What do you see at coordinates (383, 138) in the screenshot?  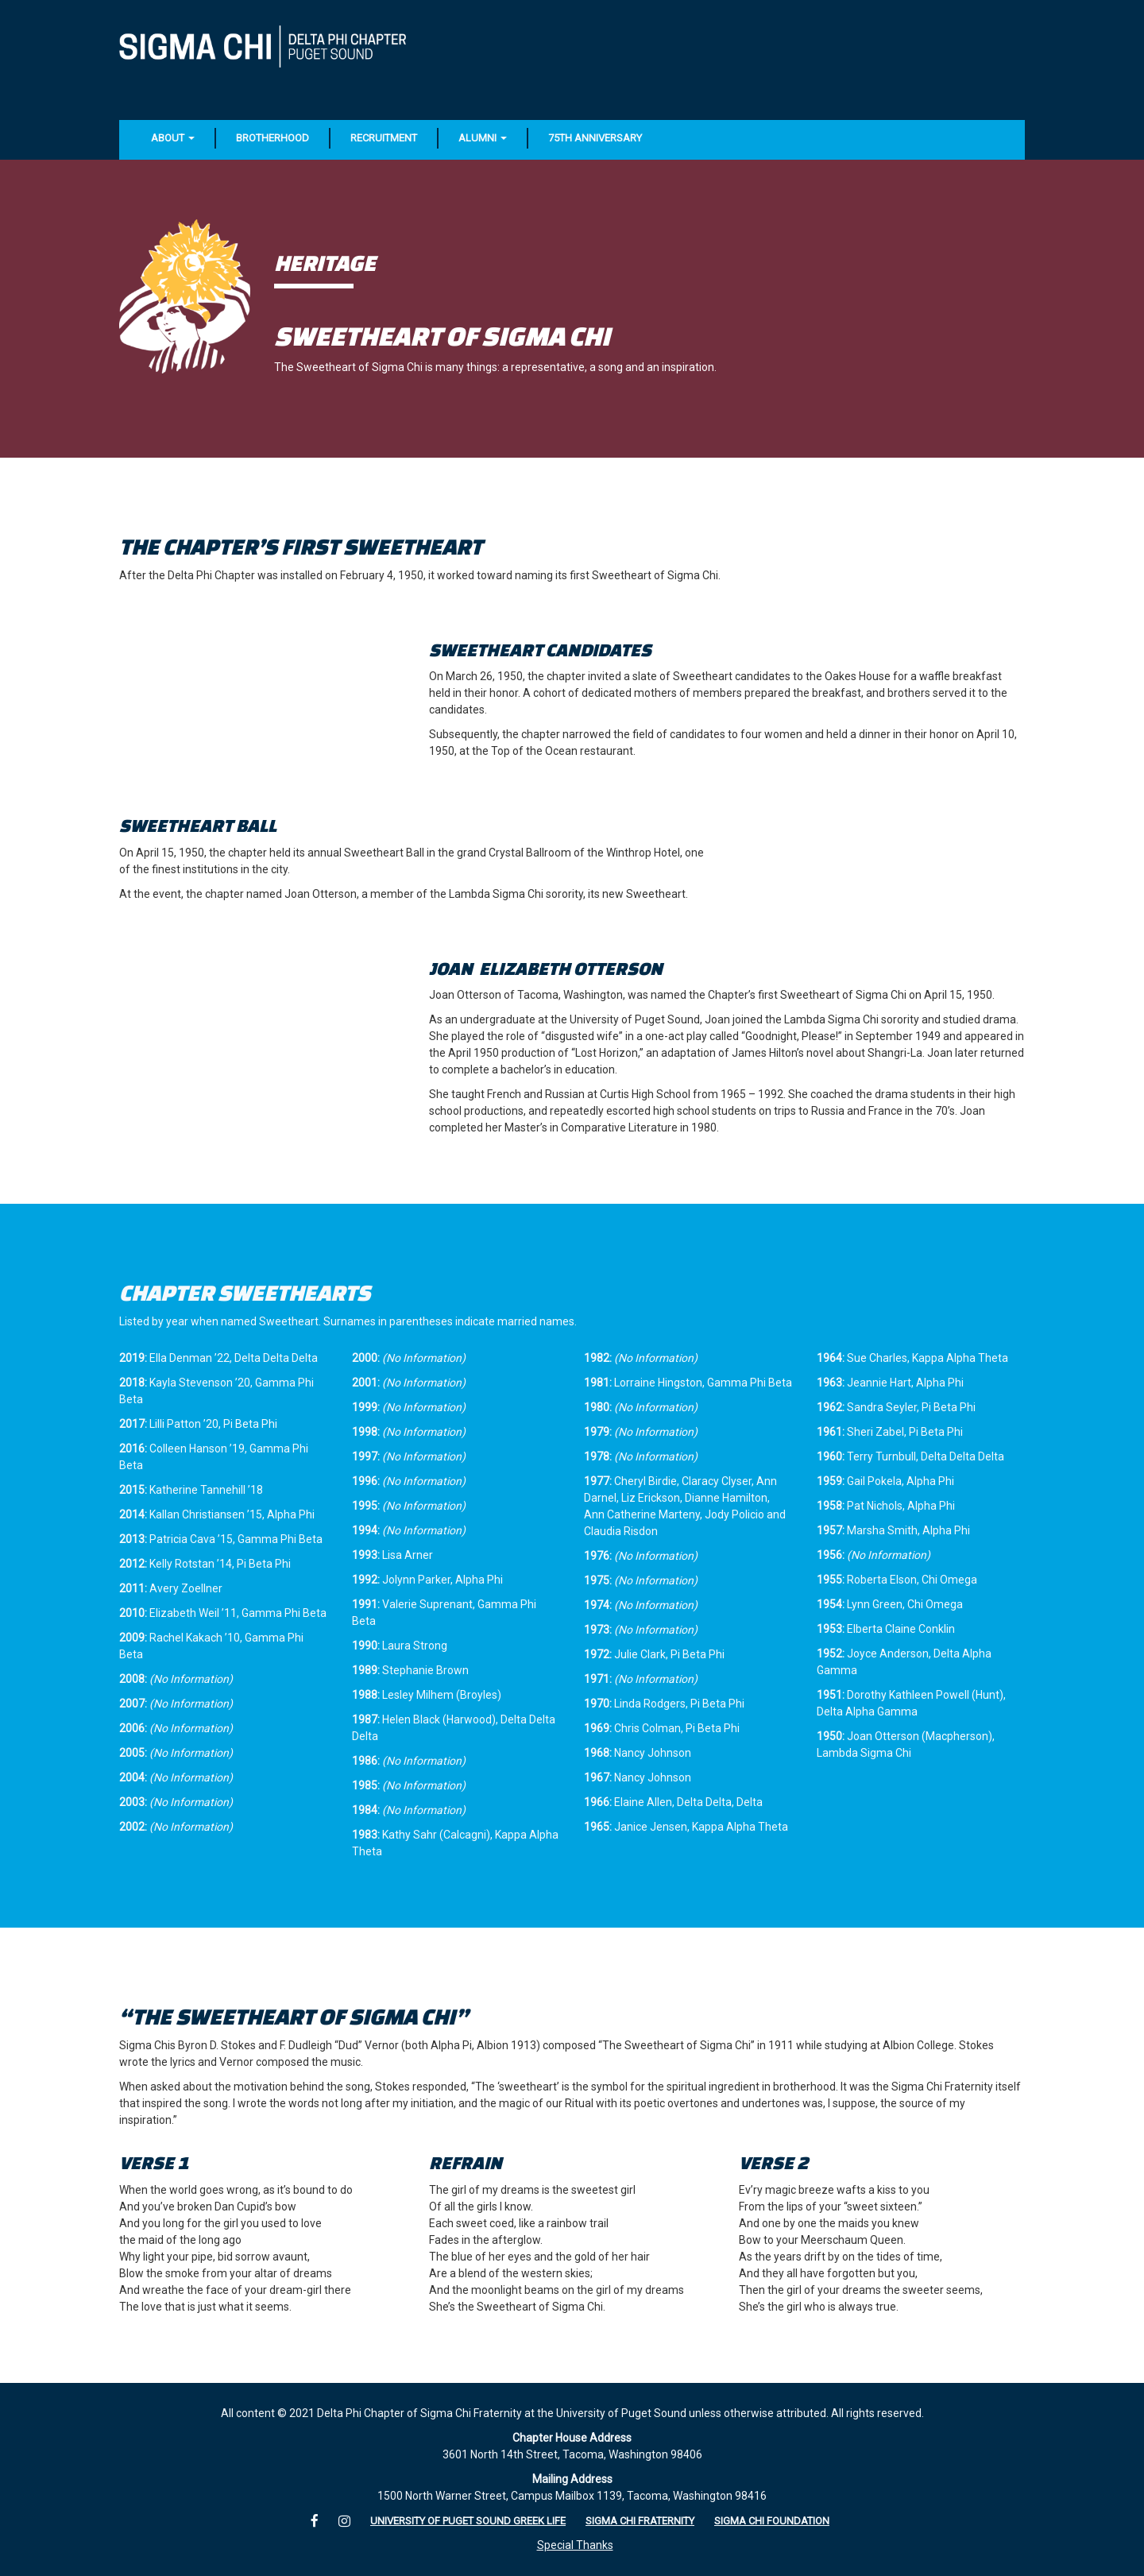 I see `Recruitment` at bounding box center [383, 138].